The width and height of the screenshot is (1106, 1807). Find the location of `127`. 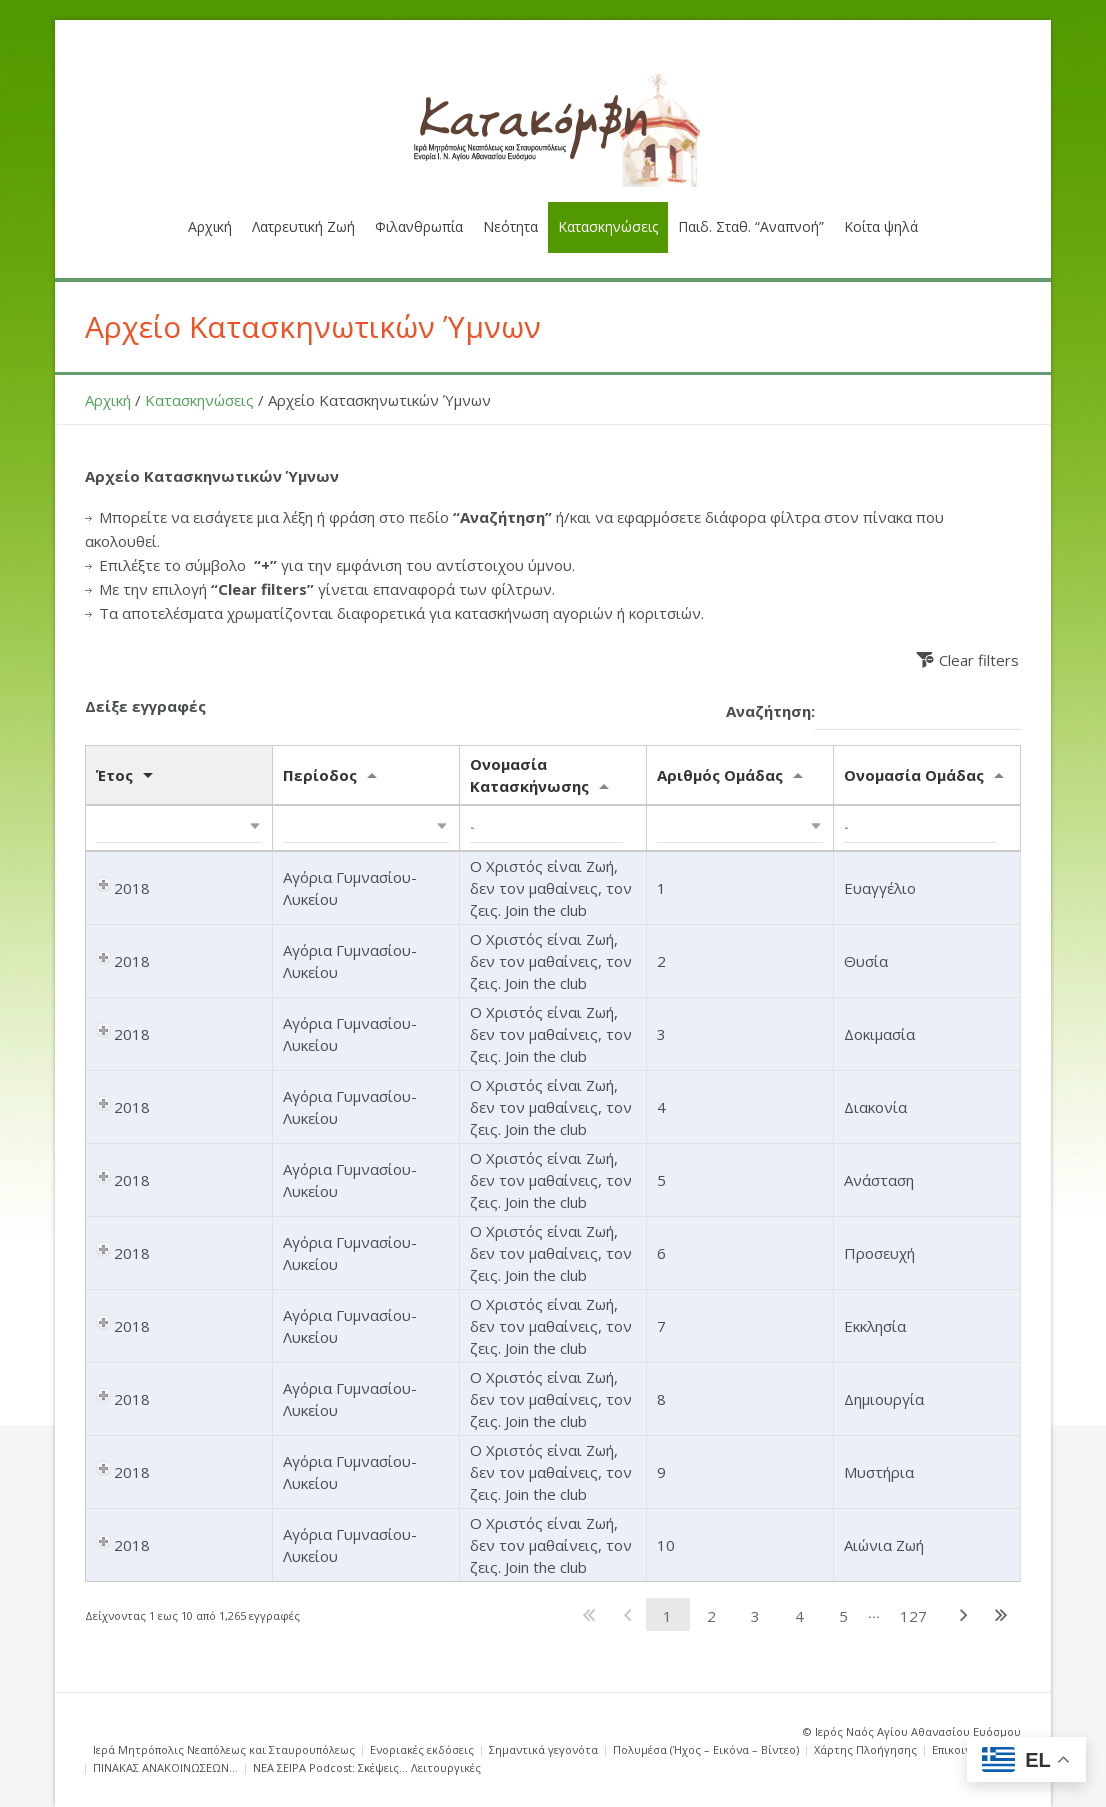

127 is located at coordinates (913, 1616).